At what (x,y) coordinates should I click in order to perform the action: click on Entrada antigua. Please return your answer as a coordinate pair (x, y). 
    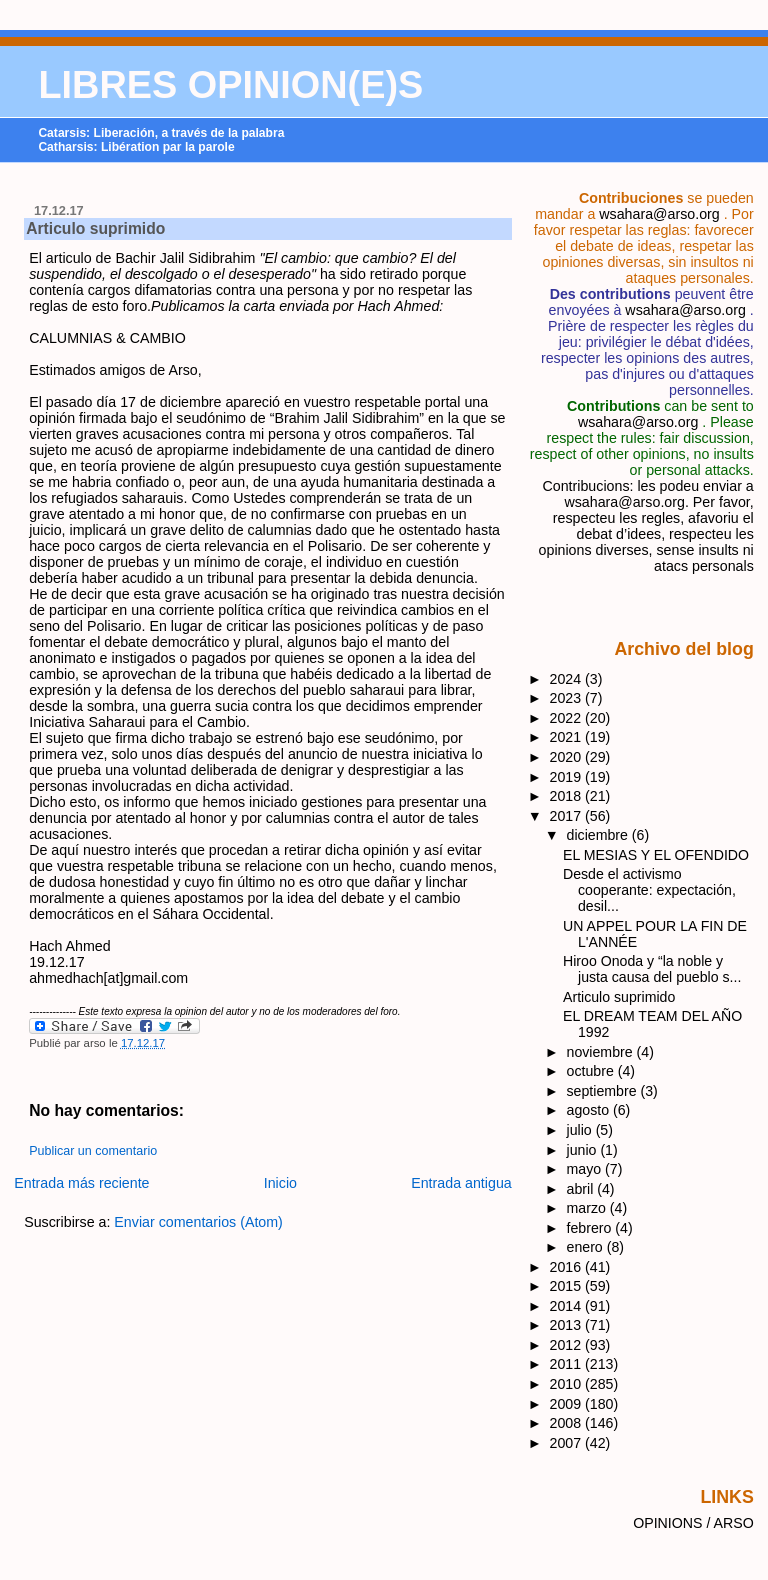
    Looking at the image, I should click on (461, 1183).